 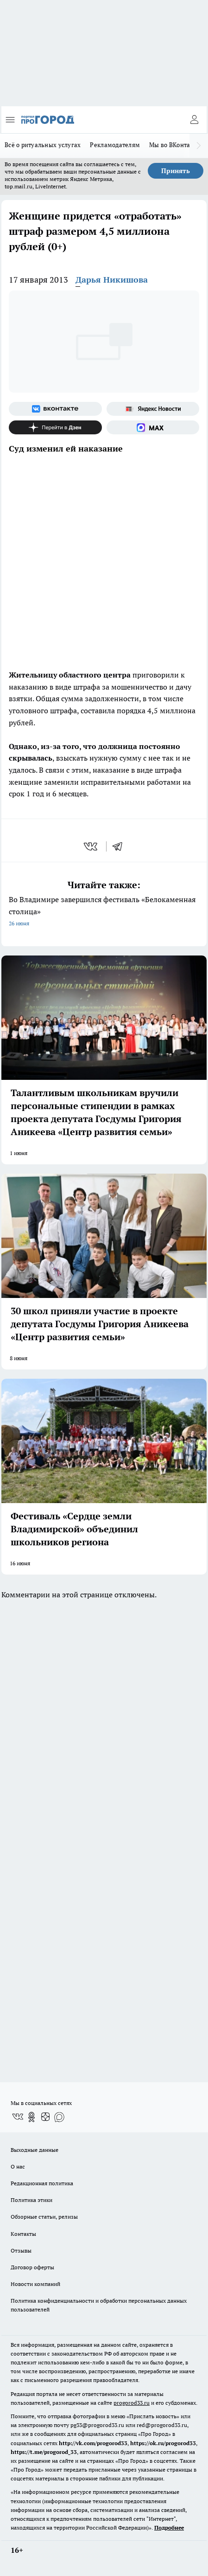 I want to click on [telegram], so click(x=120, y=846).